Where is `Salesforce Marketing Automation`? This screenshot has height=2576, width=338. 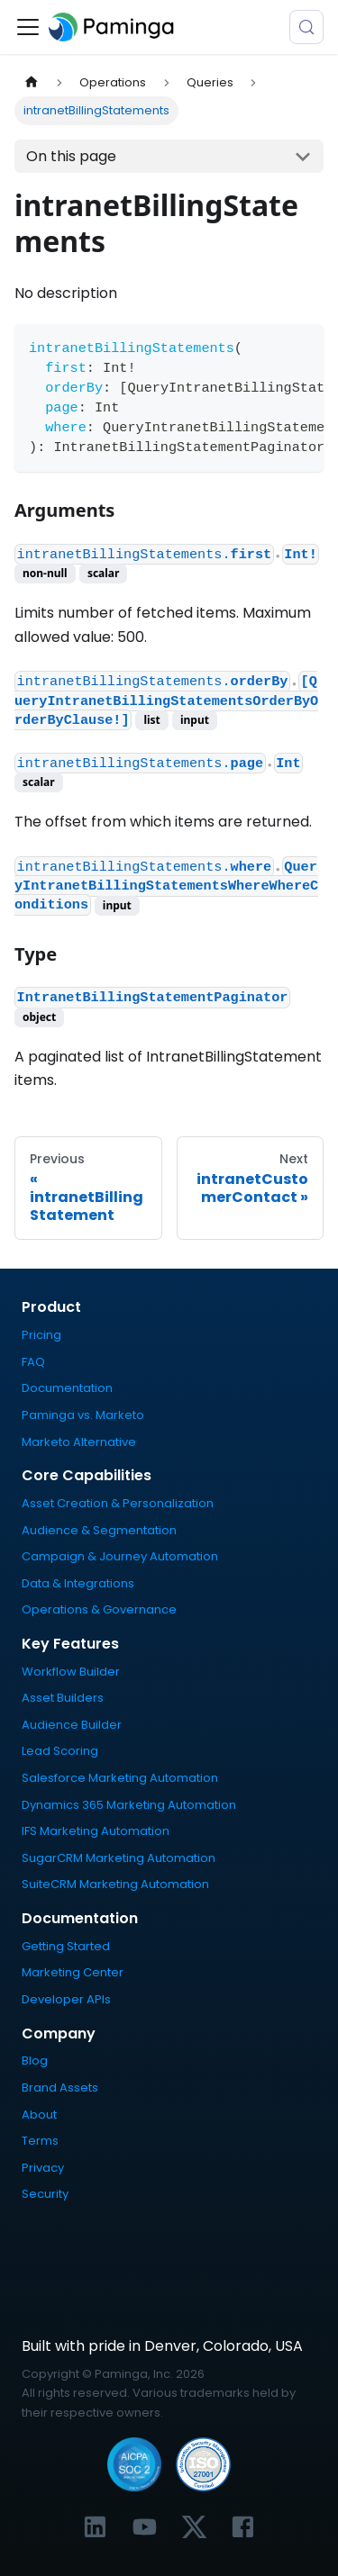 Salesforce Marketing Automation is located at coordinates (120, 1777).